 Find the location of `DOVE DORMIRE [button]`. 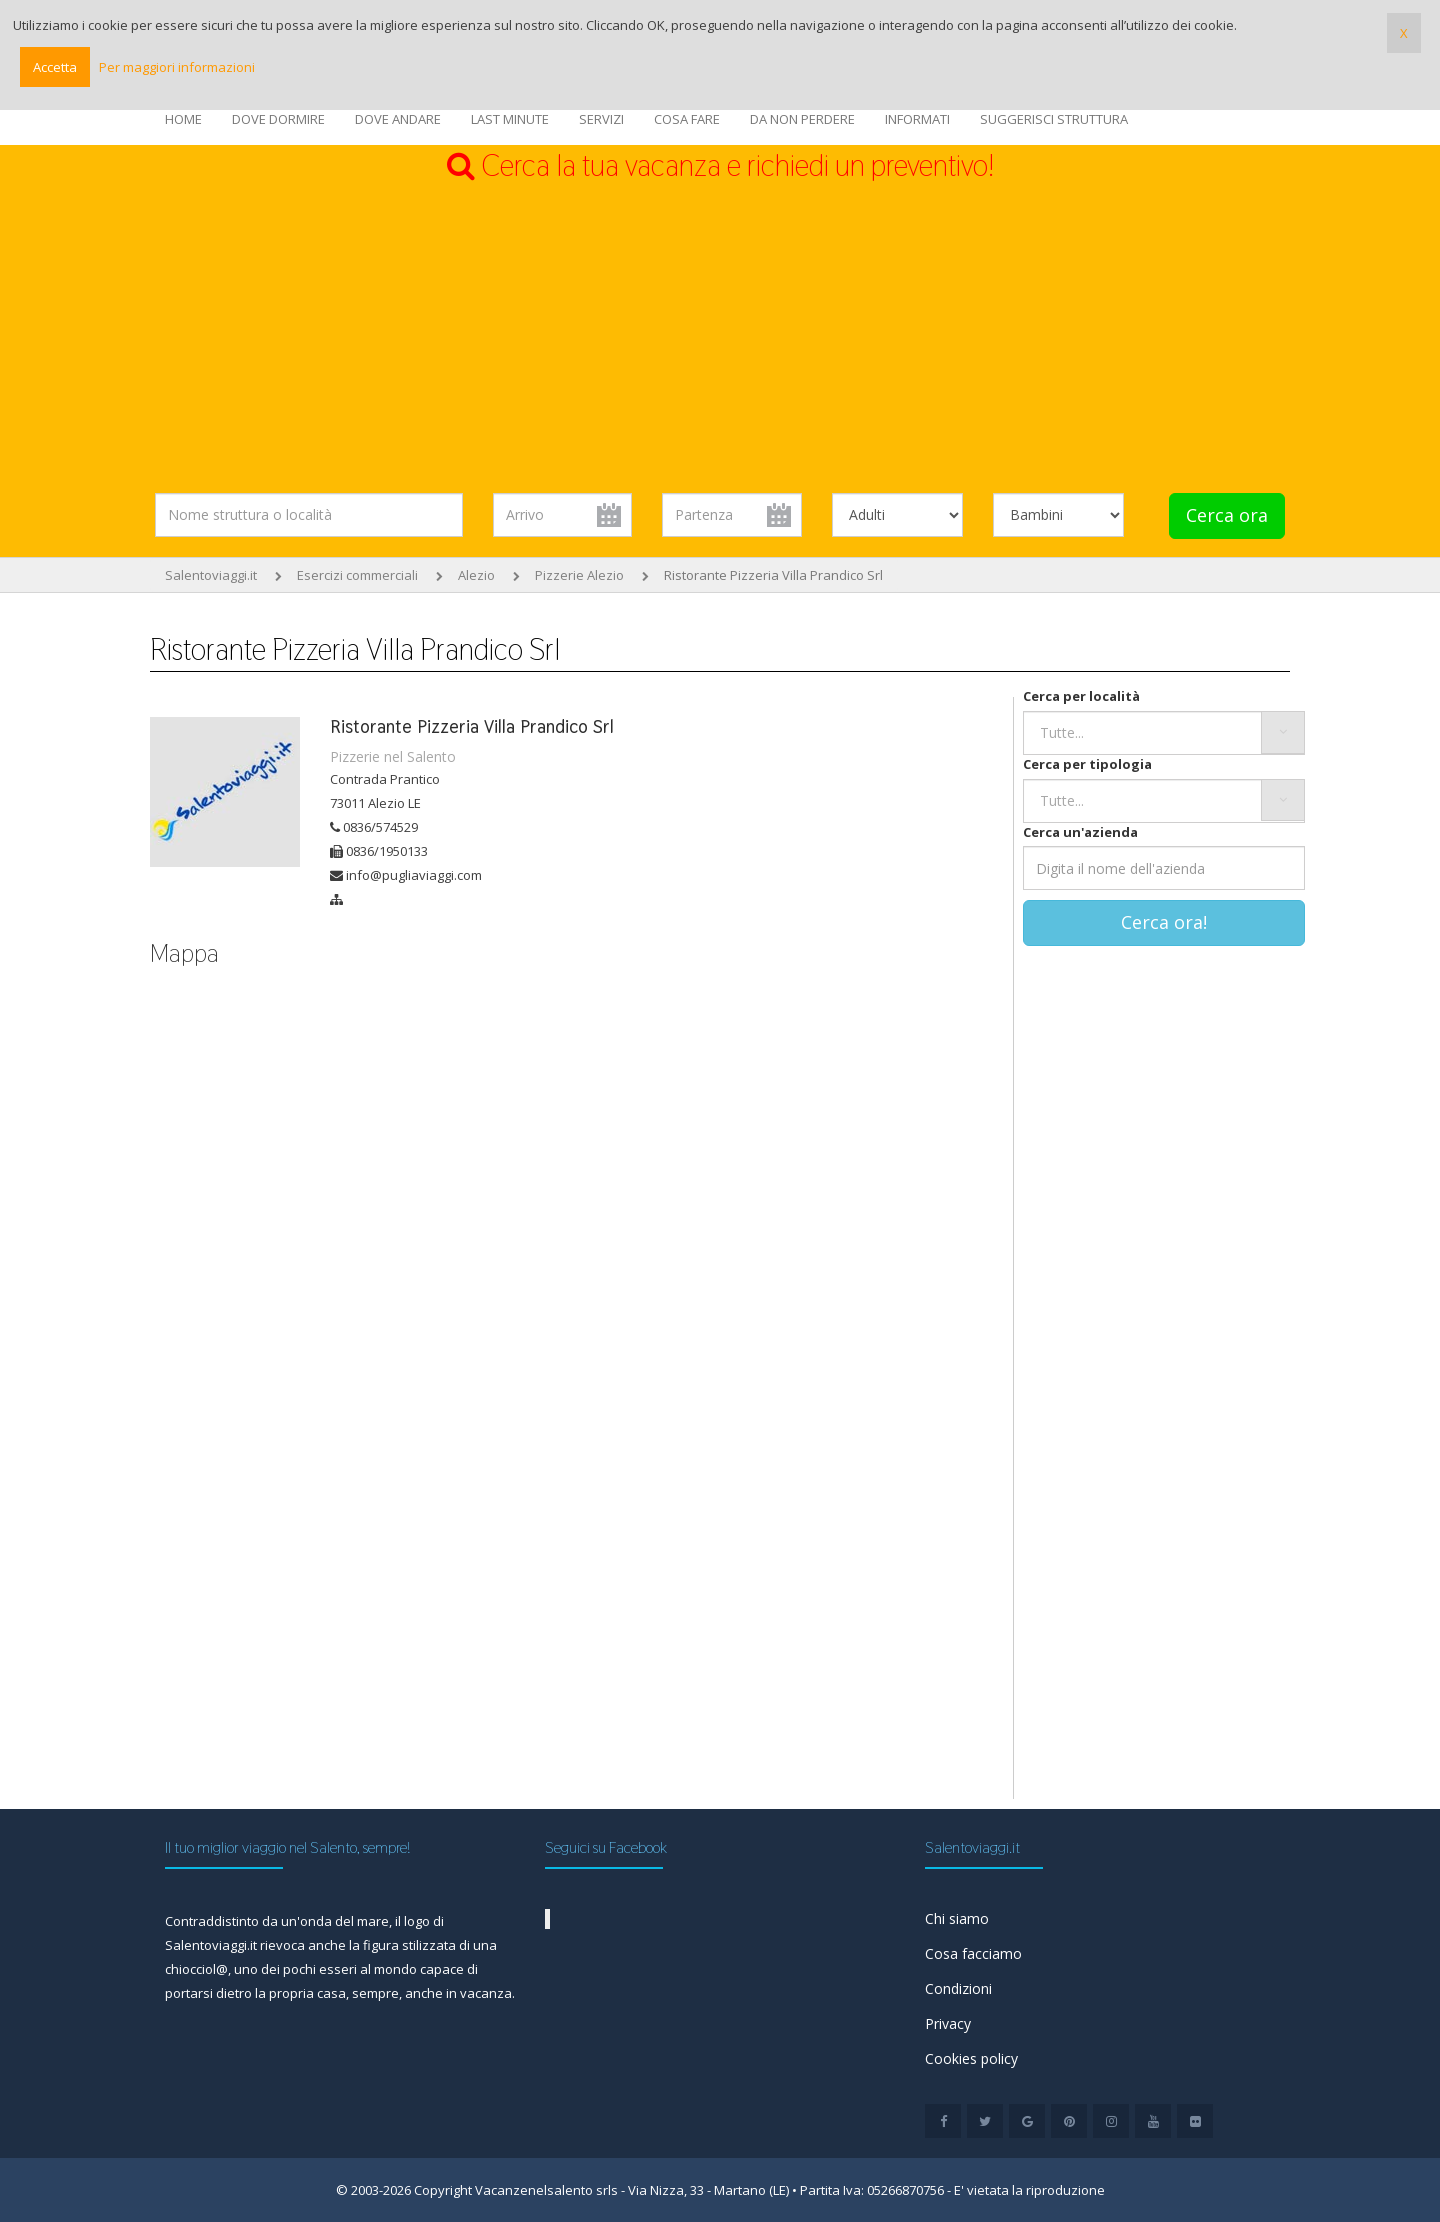

DOVE DORMIRE [button] is located at coordinates (278, 119).